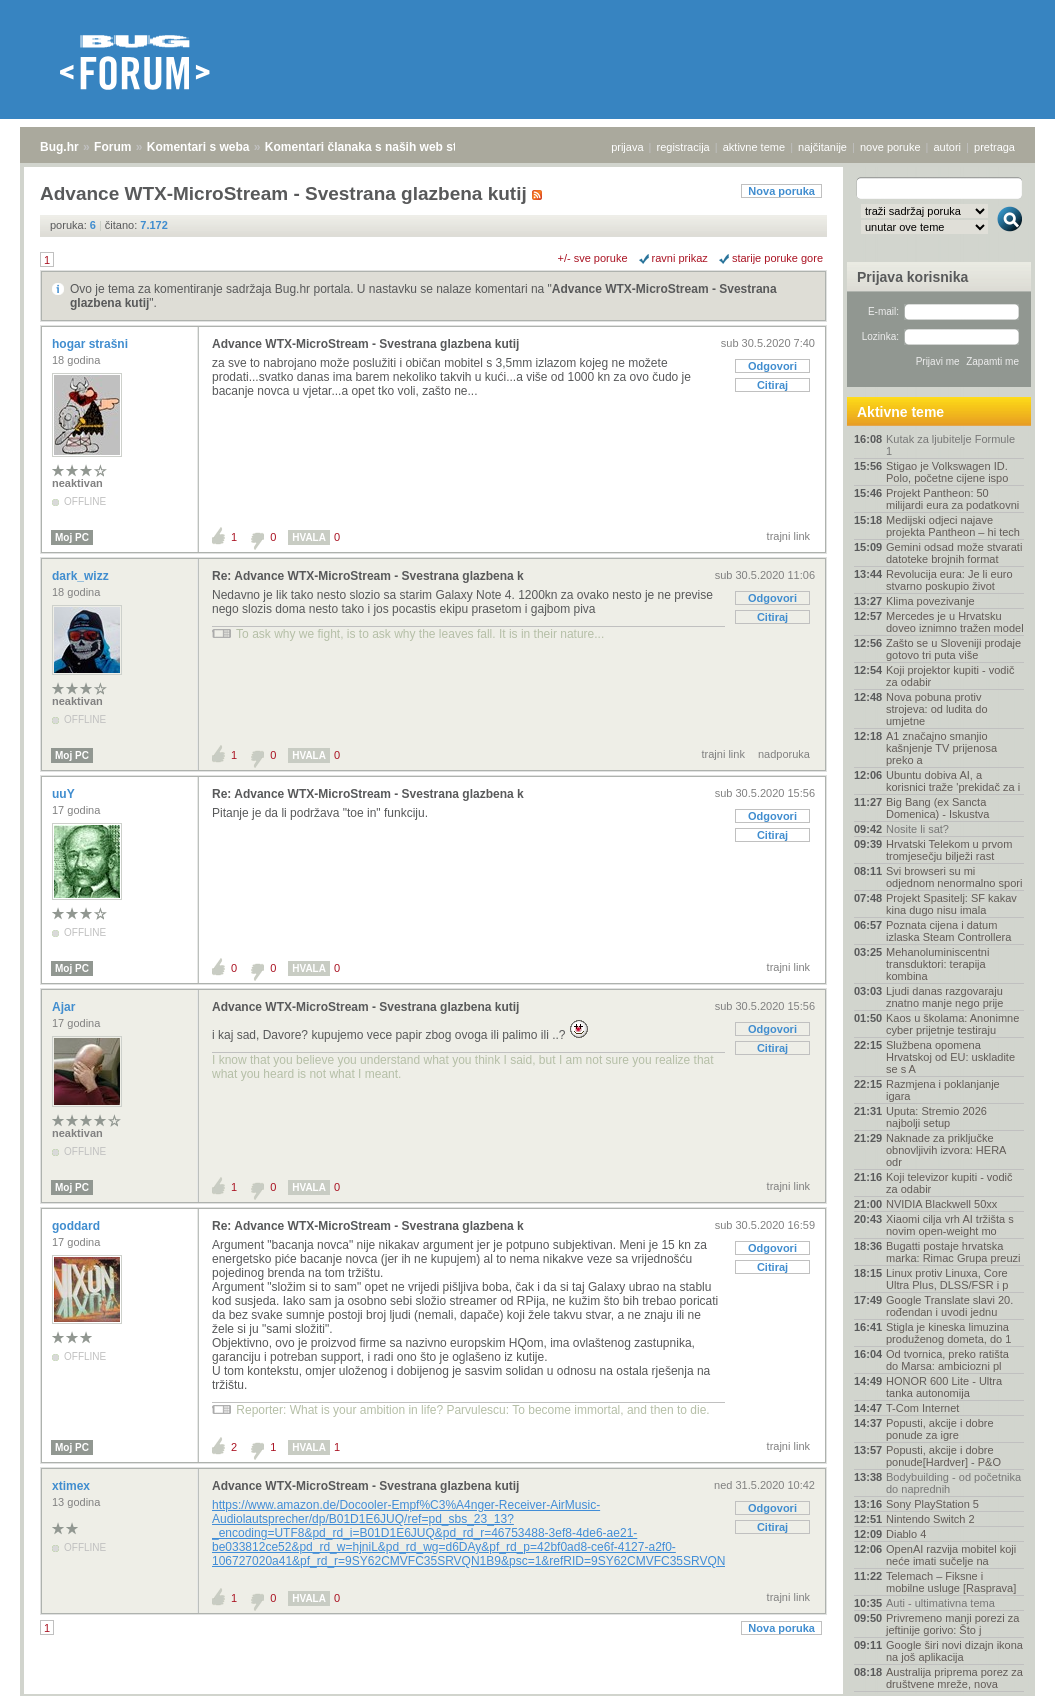  Describe the element at coordinates (772, 366) in the screenshot. I see `Odgovori` at that location.